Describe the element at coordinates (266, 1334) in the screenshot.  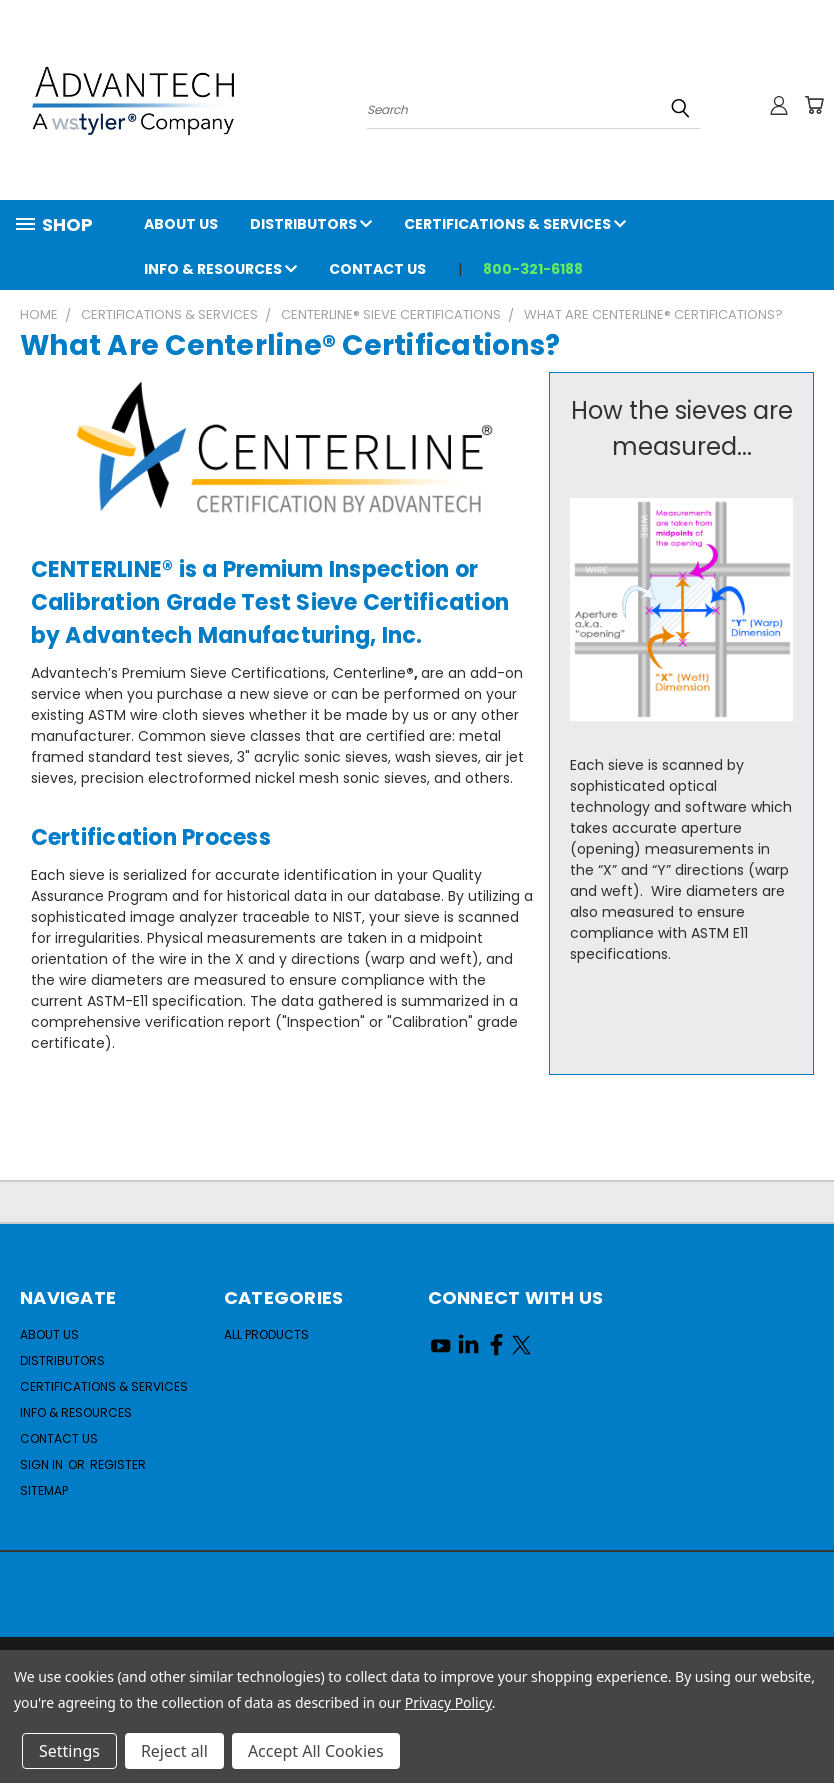
I see `All Products` at that location.